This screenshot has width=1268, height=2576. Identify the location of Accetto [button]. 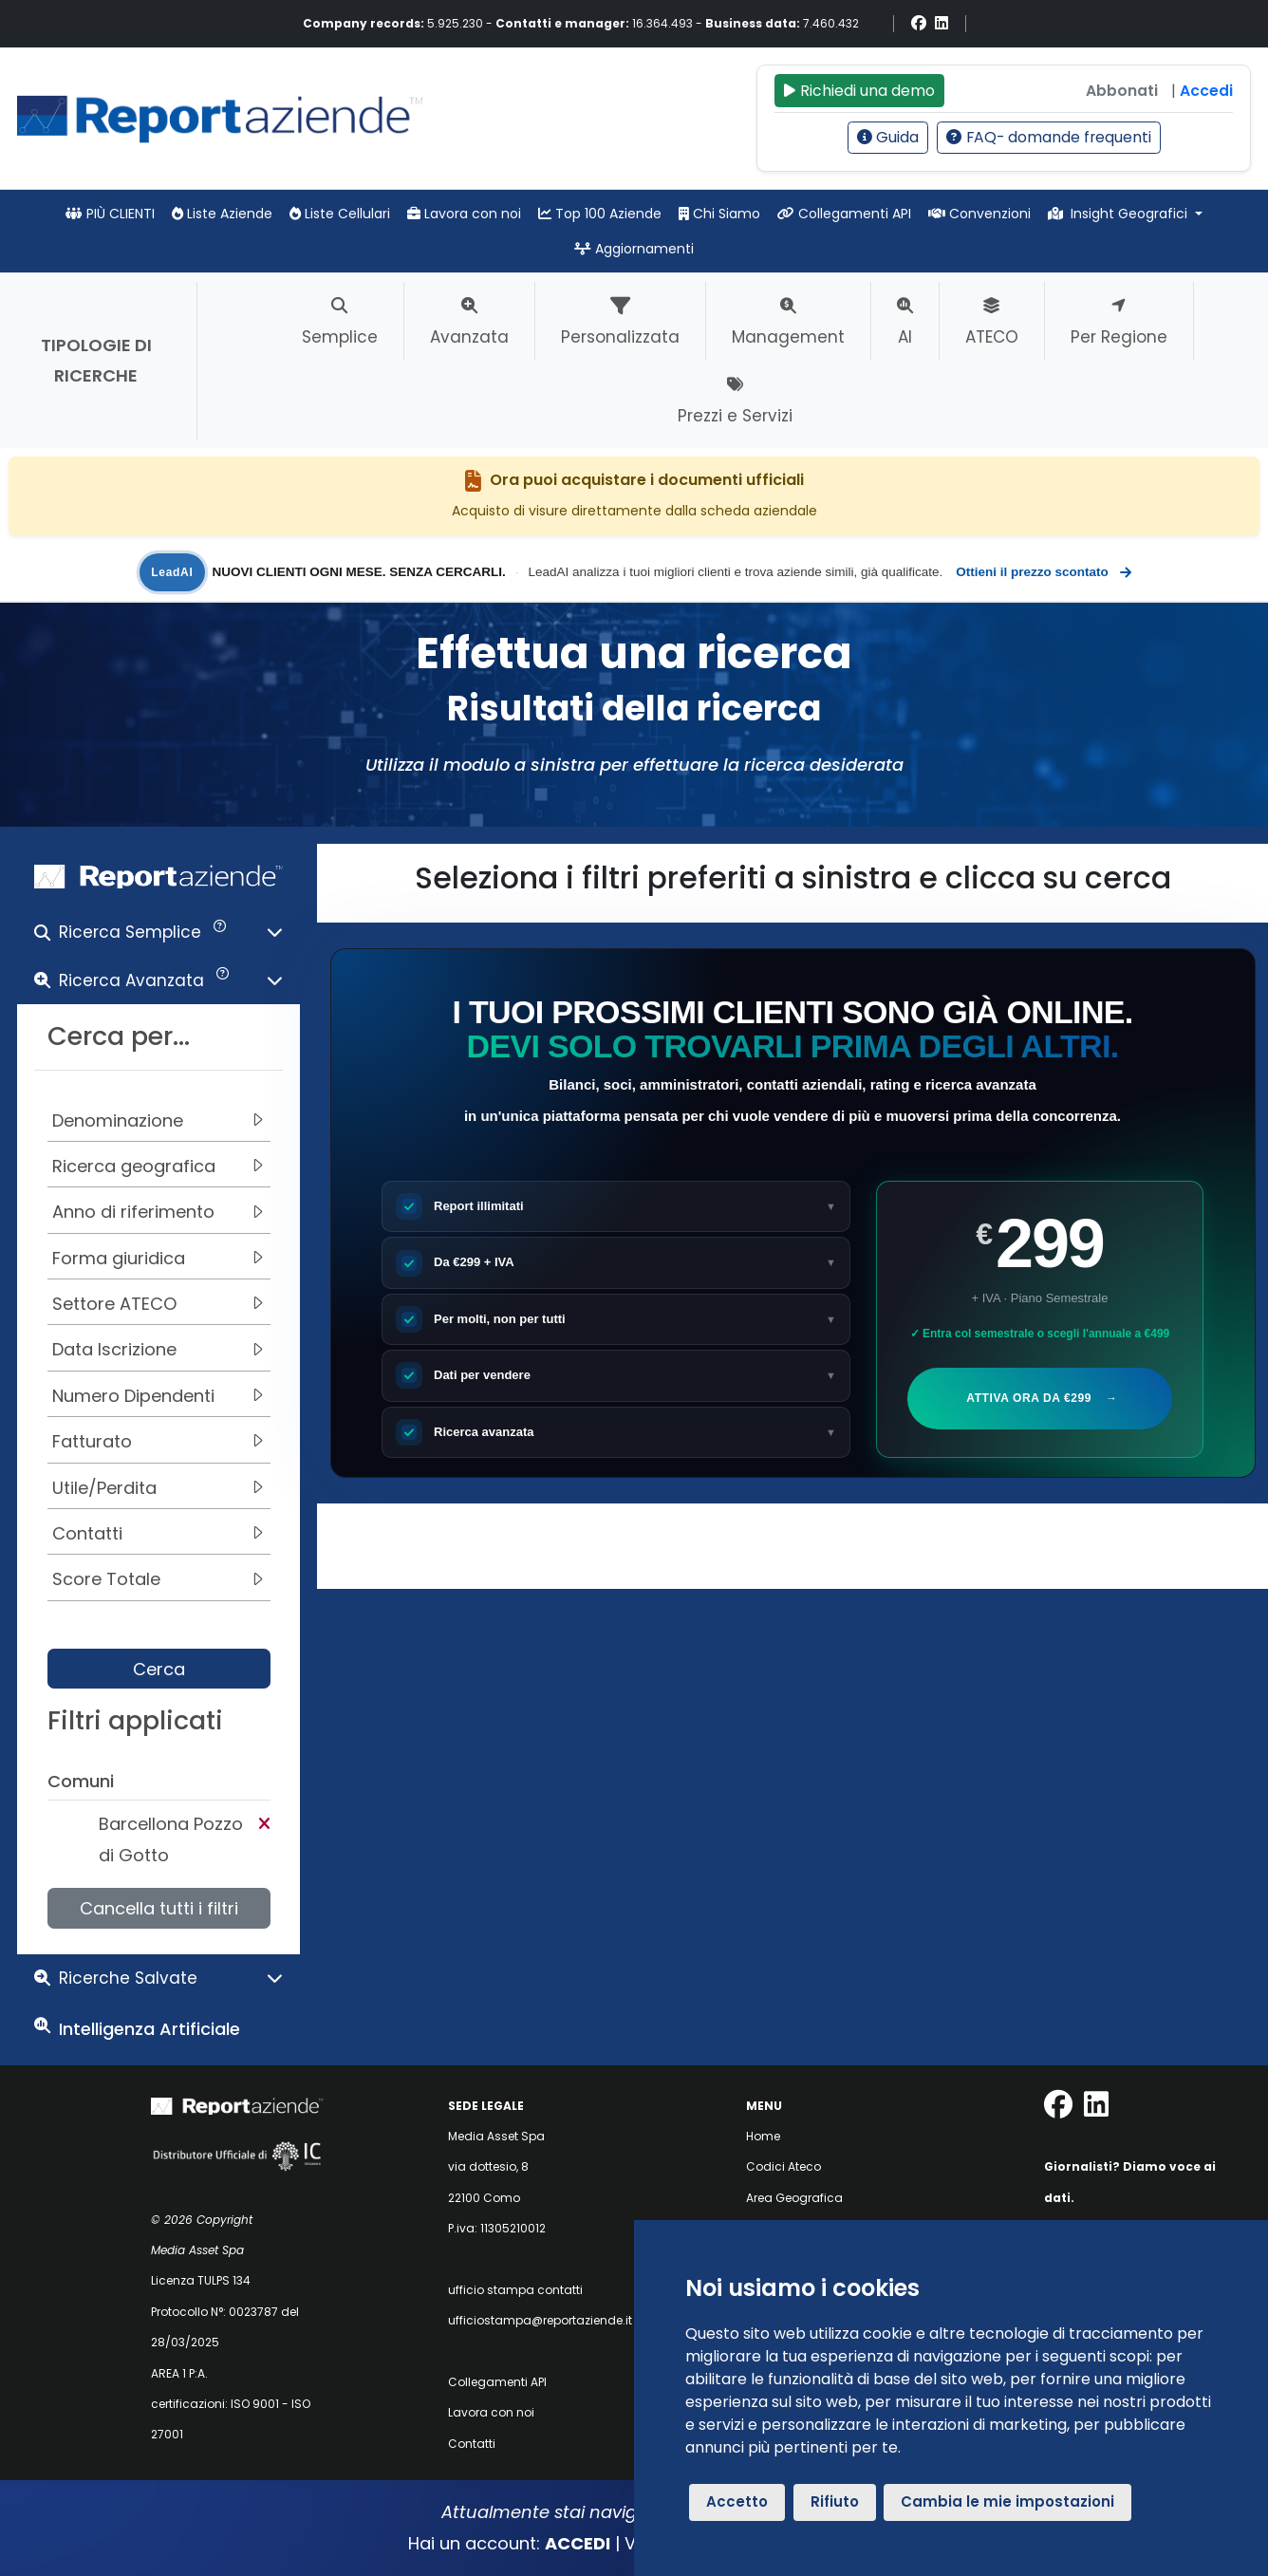
(737, 2501).